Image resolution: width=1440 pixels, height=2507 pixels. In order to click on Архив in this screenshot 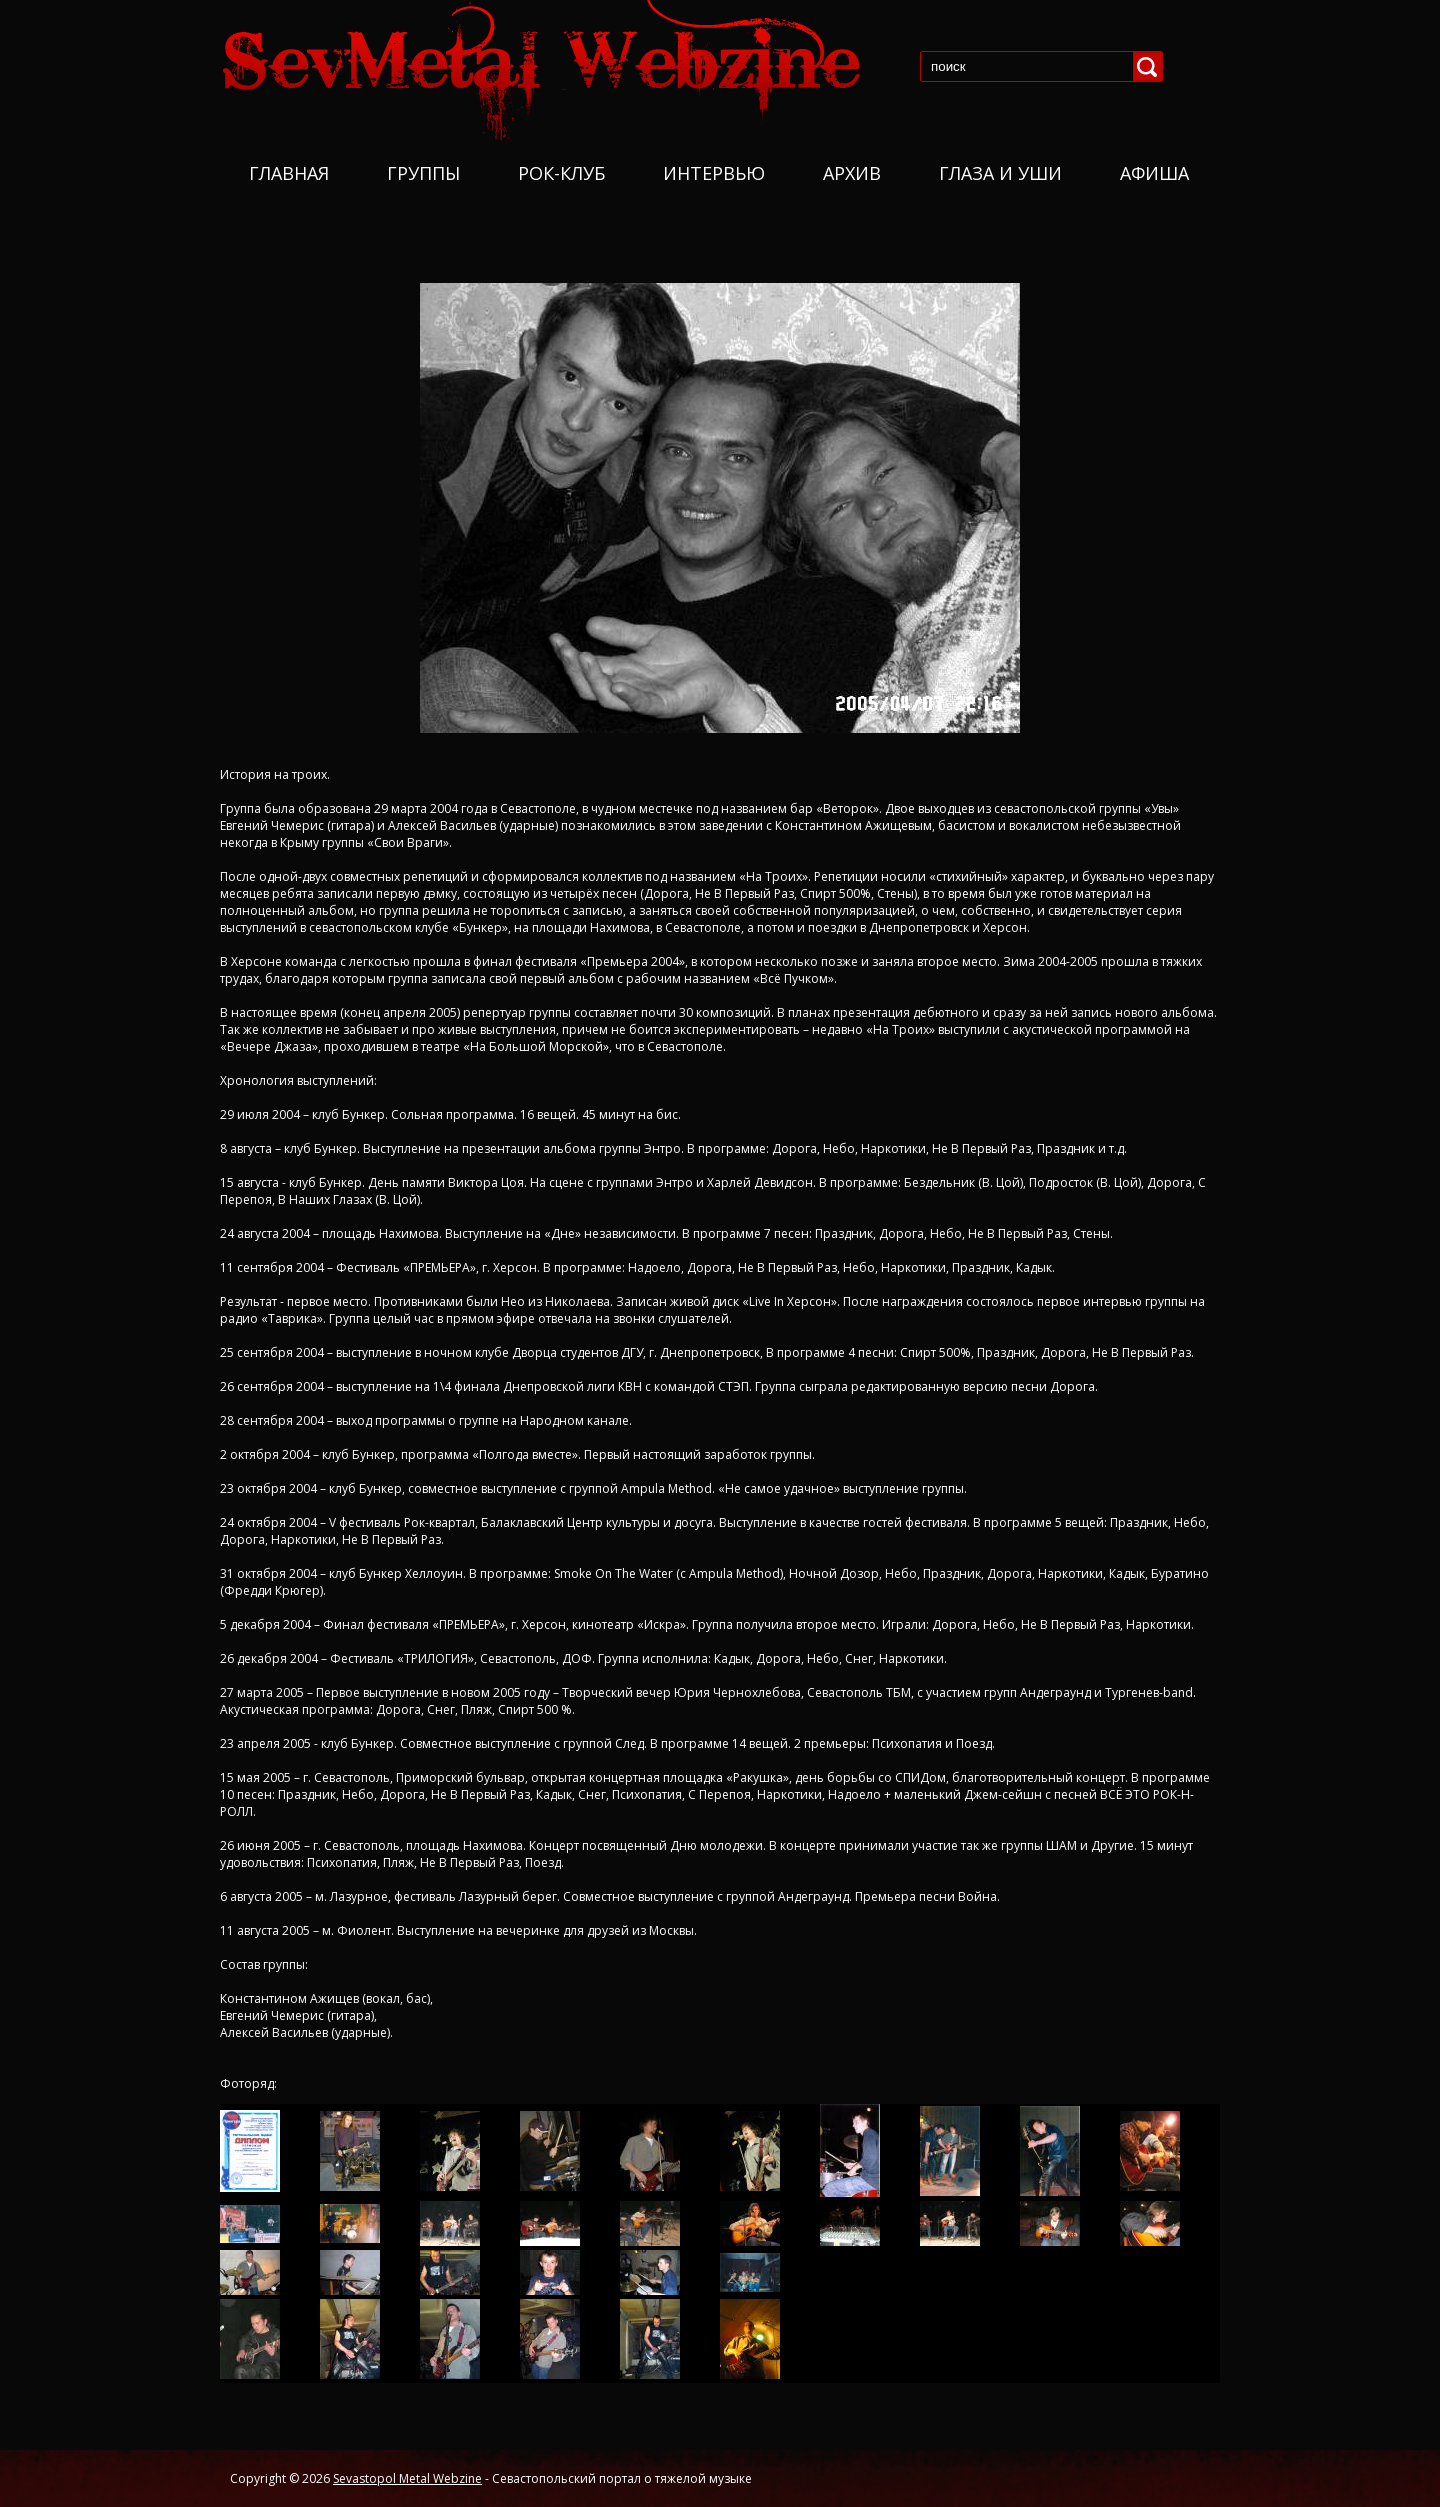, I will do `click(852, 173)`.